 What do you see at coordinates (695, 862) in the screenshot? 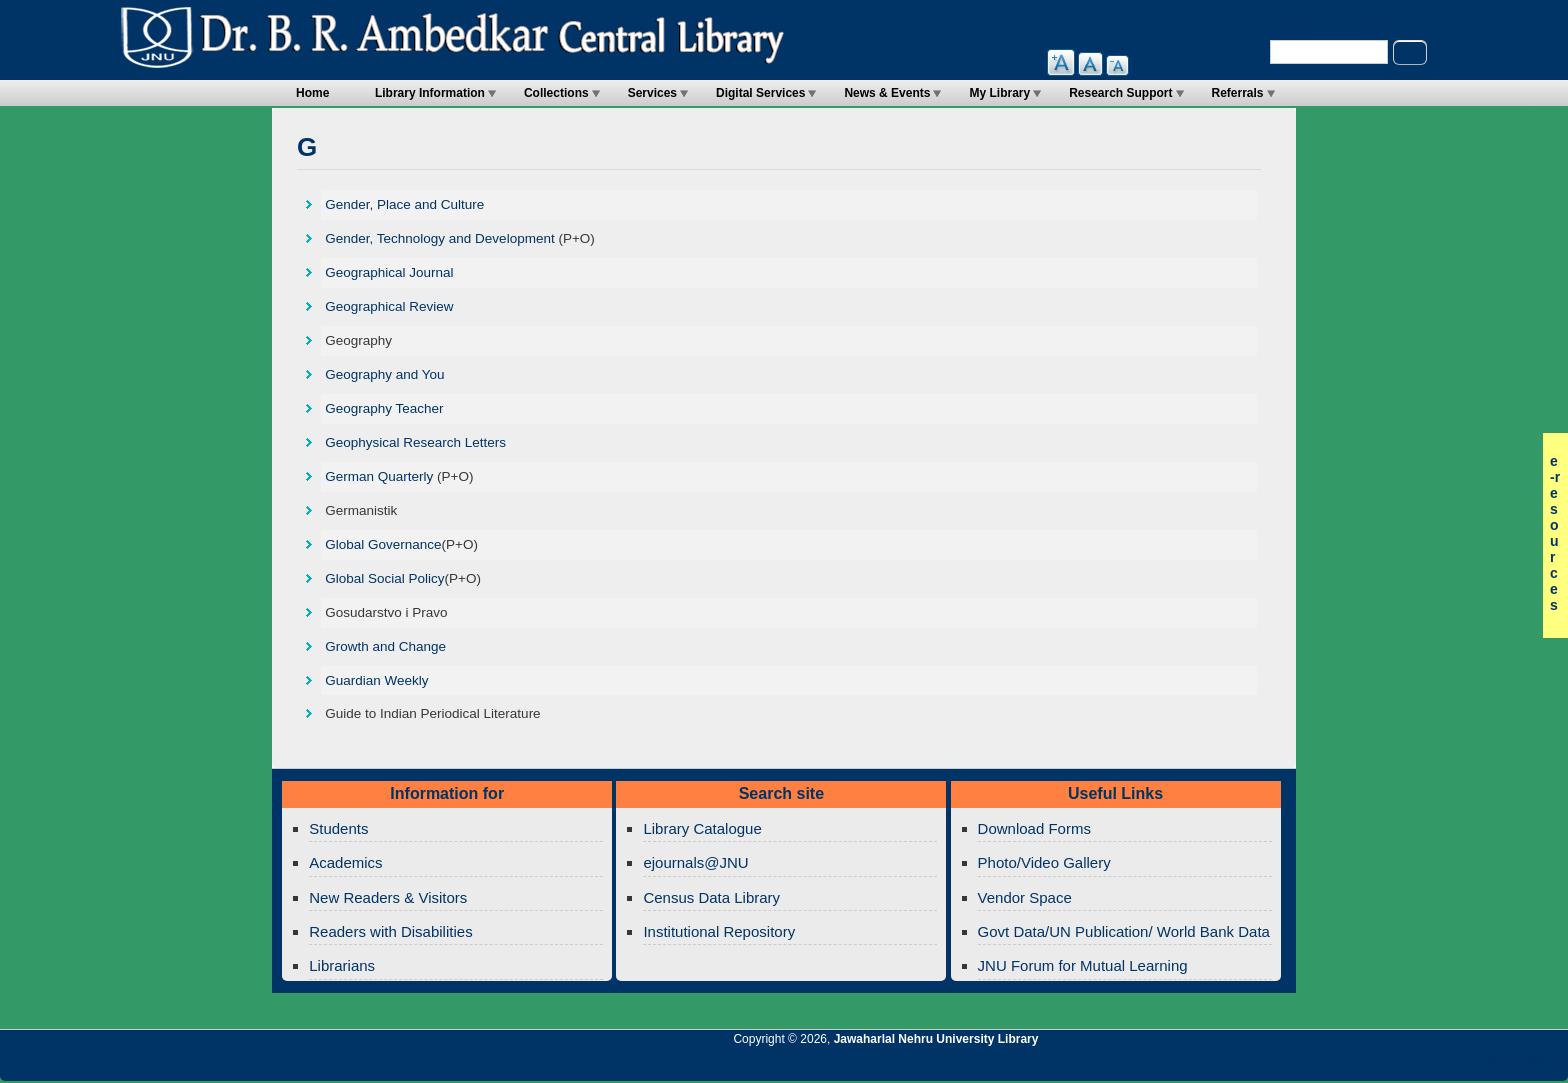
I see `ejournals@JNU` at bounding box center [695, 862].